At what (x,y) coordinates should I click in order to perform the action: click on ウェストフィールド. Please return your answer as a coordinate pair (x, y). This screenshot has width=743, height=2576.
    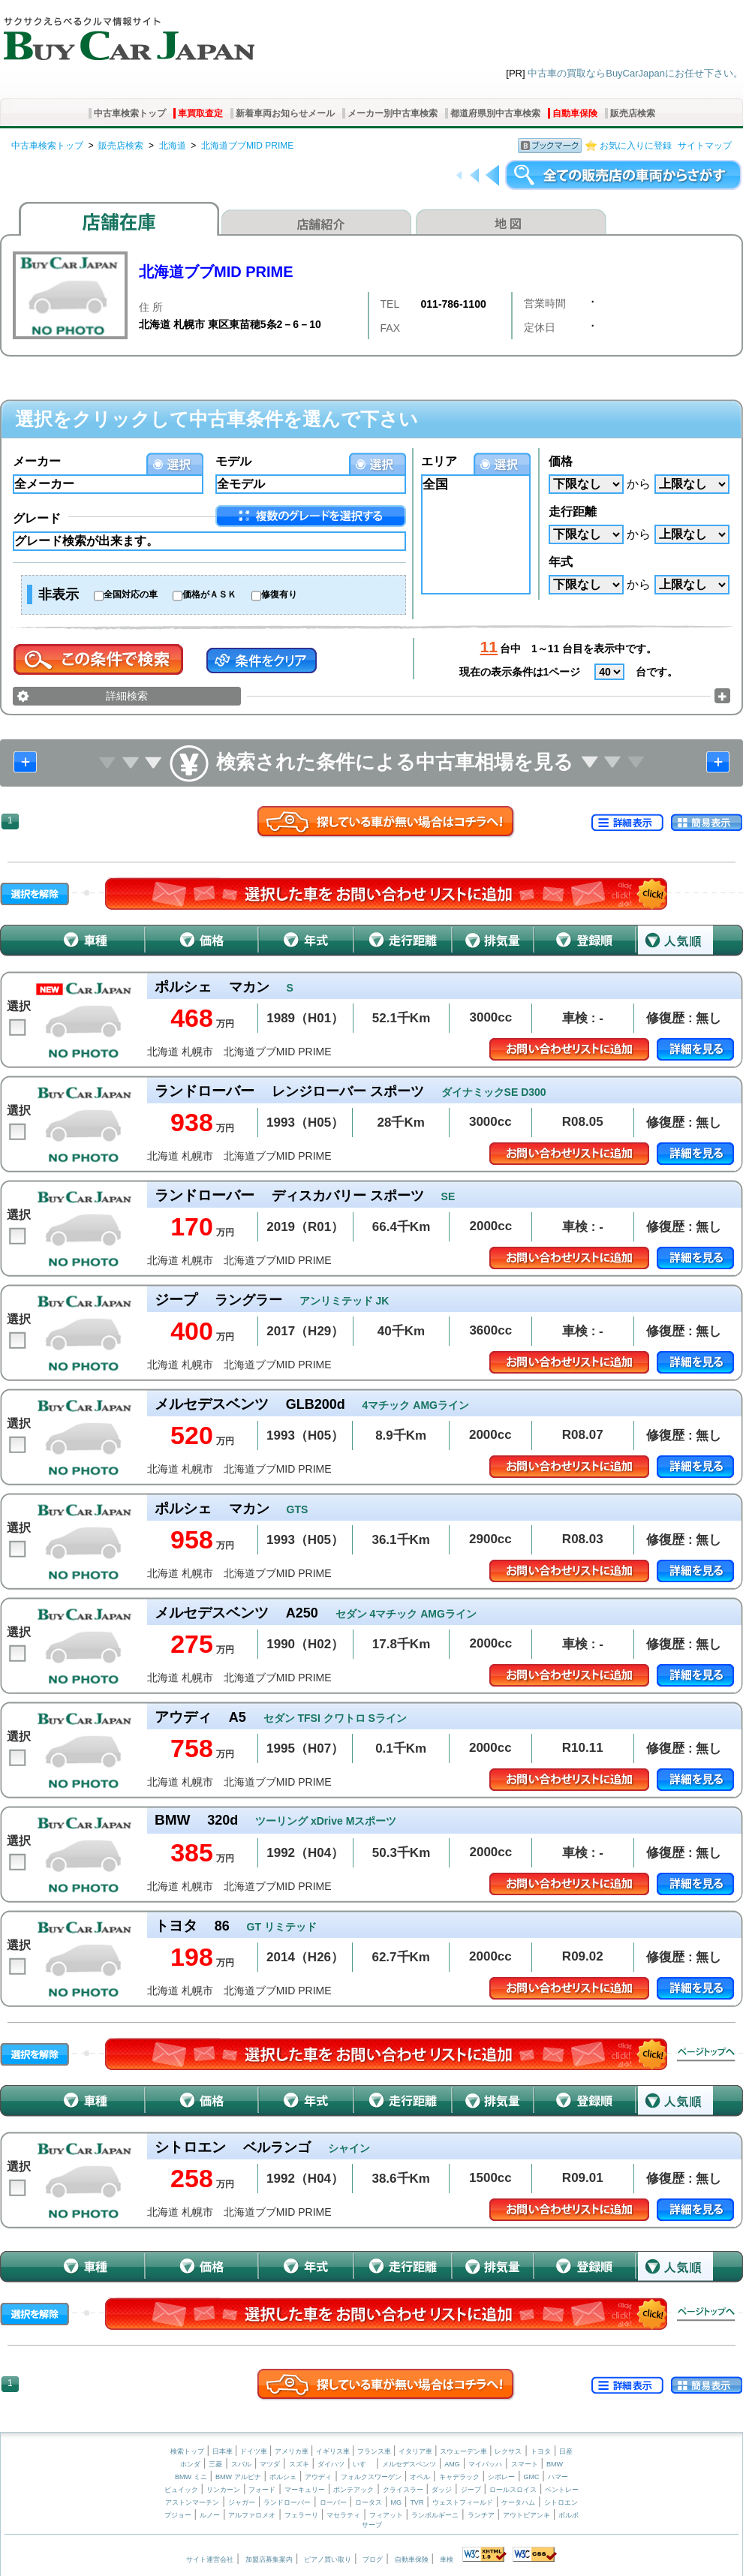
    Looking at the image, I should click on (462, 2502).